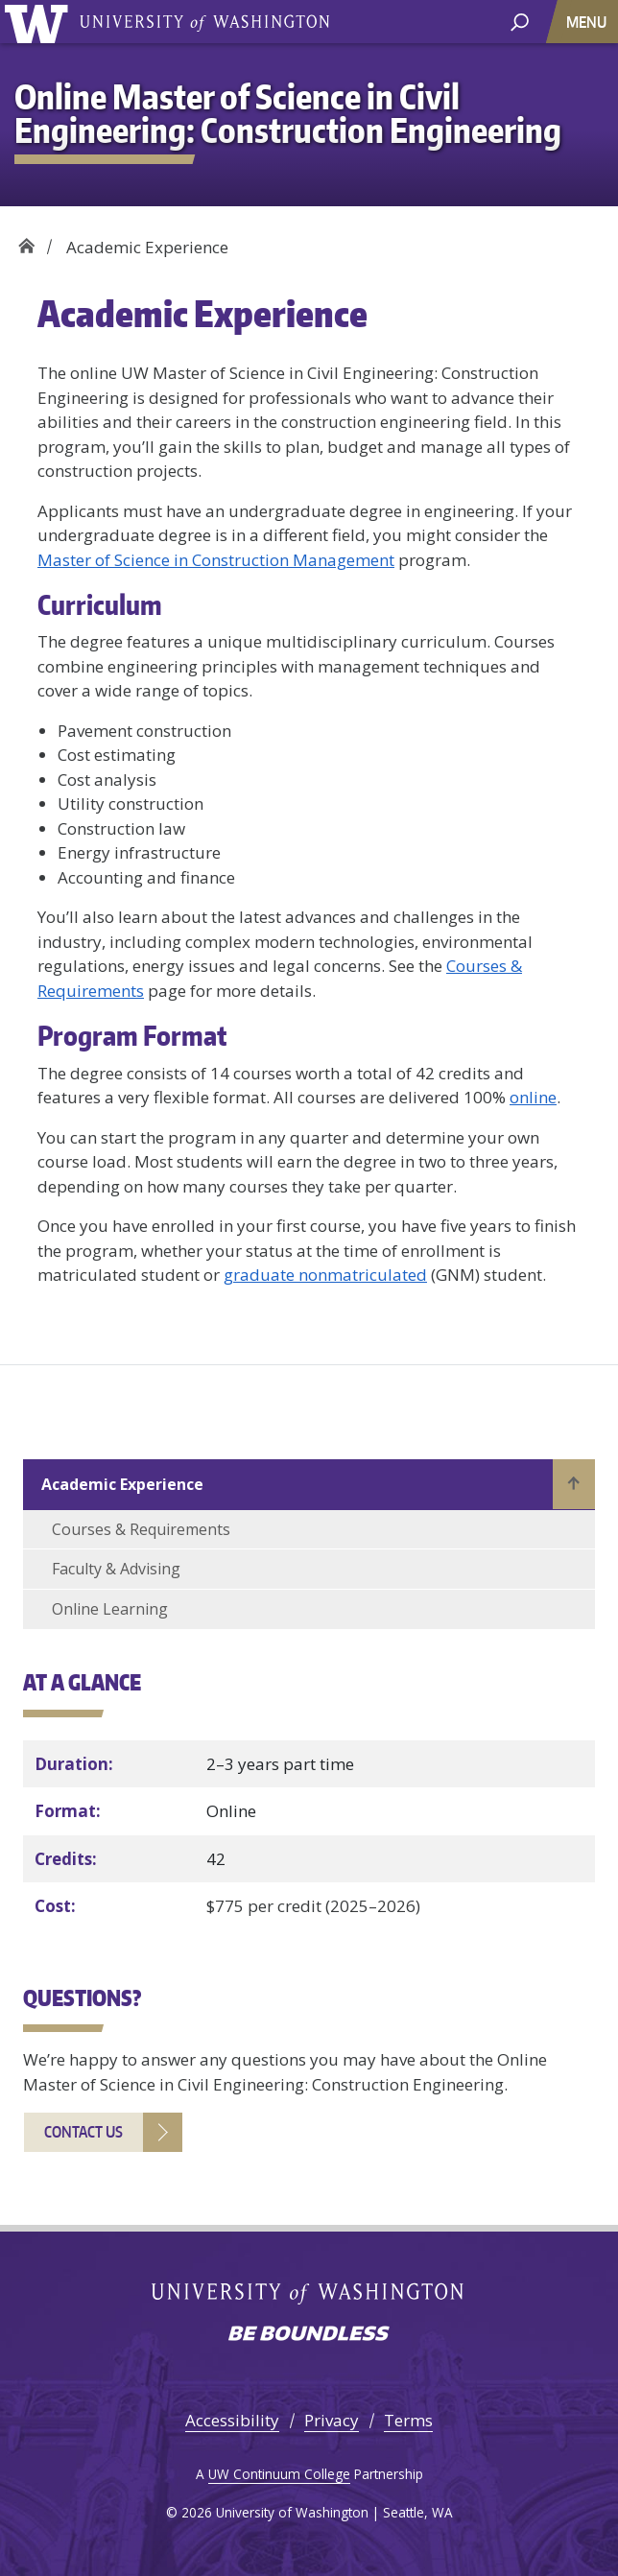 Image resolution: width=618 pixels, height=2576 pixels. Describe the element at coordinates (122, 1484) in the screenshot. I see `Academic Experience` at that location.